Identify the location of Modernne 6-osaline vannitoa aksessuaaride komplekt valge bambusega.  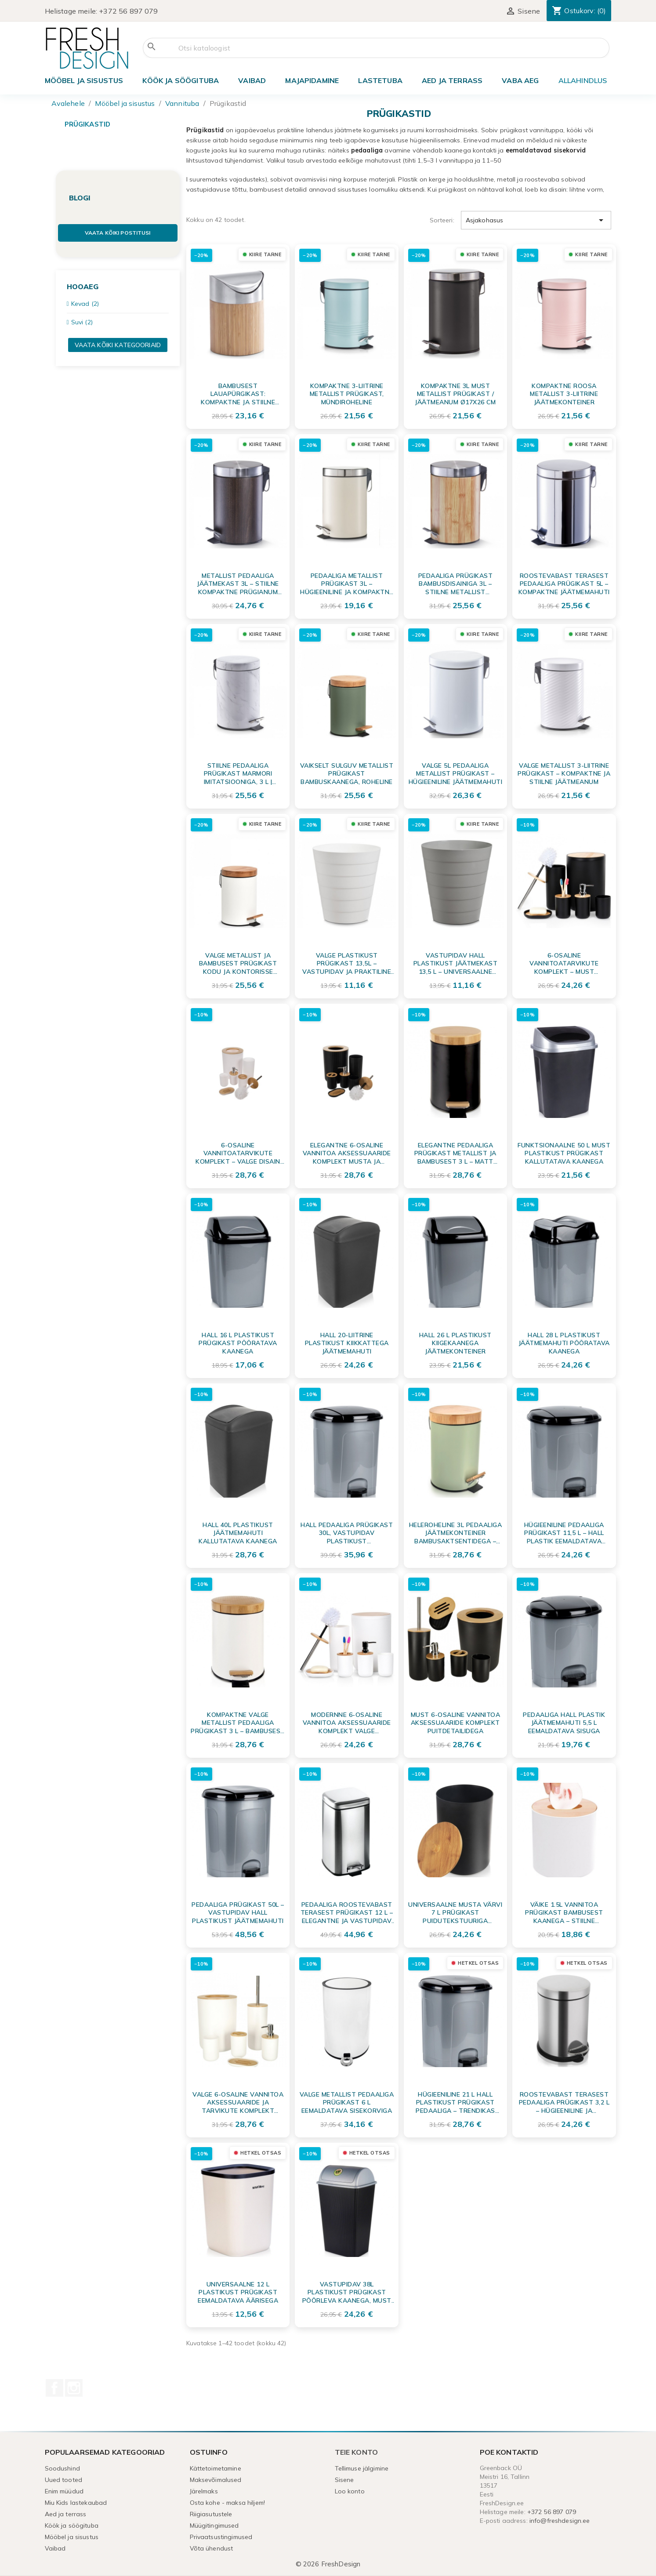
(347, 1722).